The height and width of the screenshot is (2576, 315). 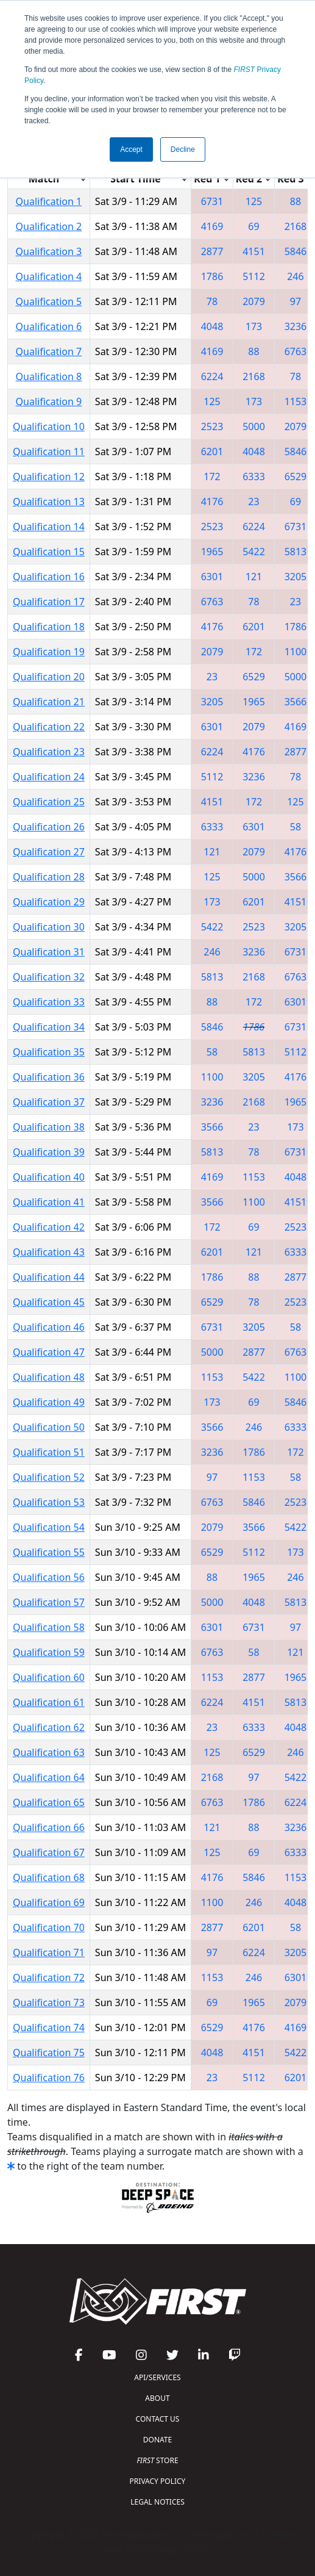 What do you see at coordinates (49, 601) in the screenshot?
I see `Qualification 17` at bounding box center [49, 601].